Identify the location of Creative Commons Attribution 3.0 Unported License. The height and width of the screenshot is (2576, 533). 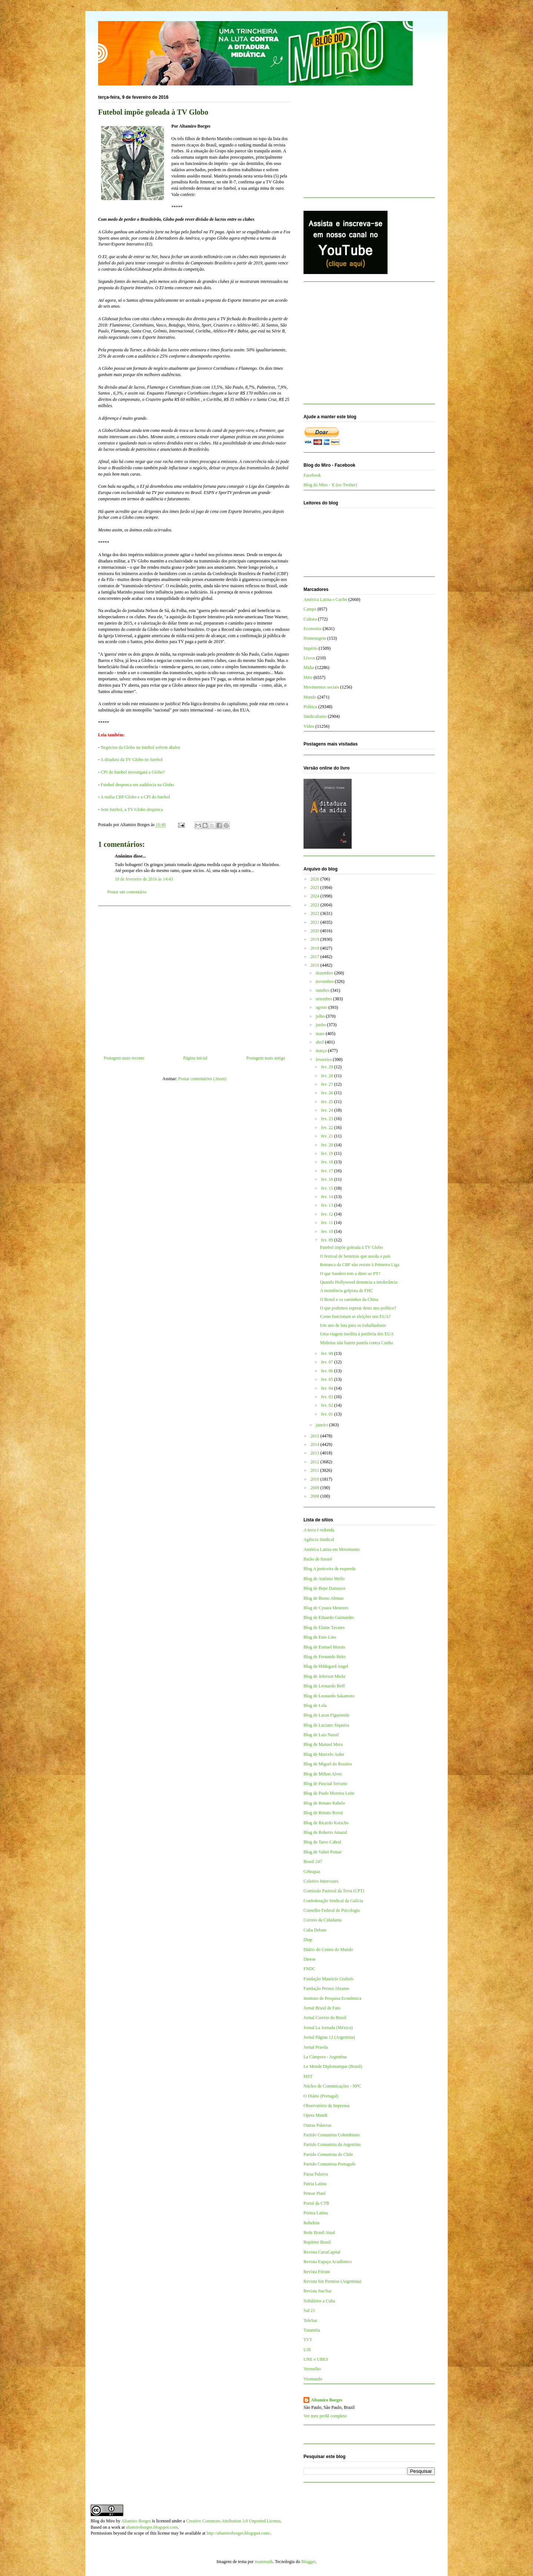
(233, 2520).